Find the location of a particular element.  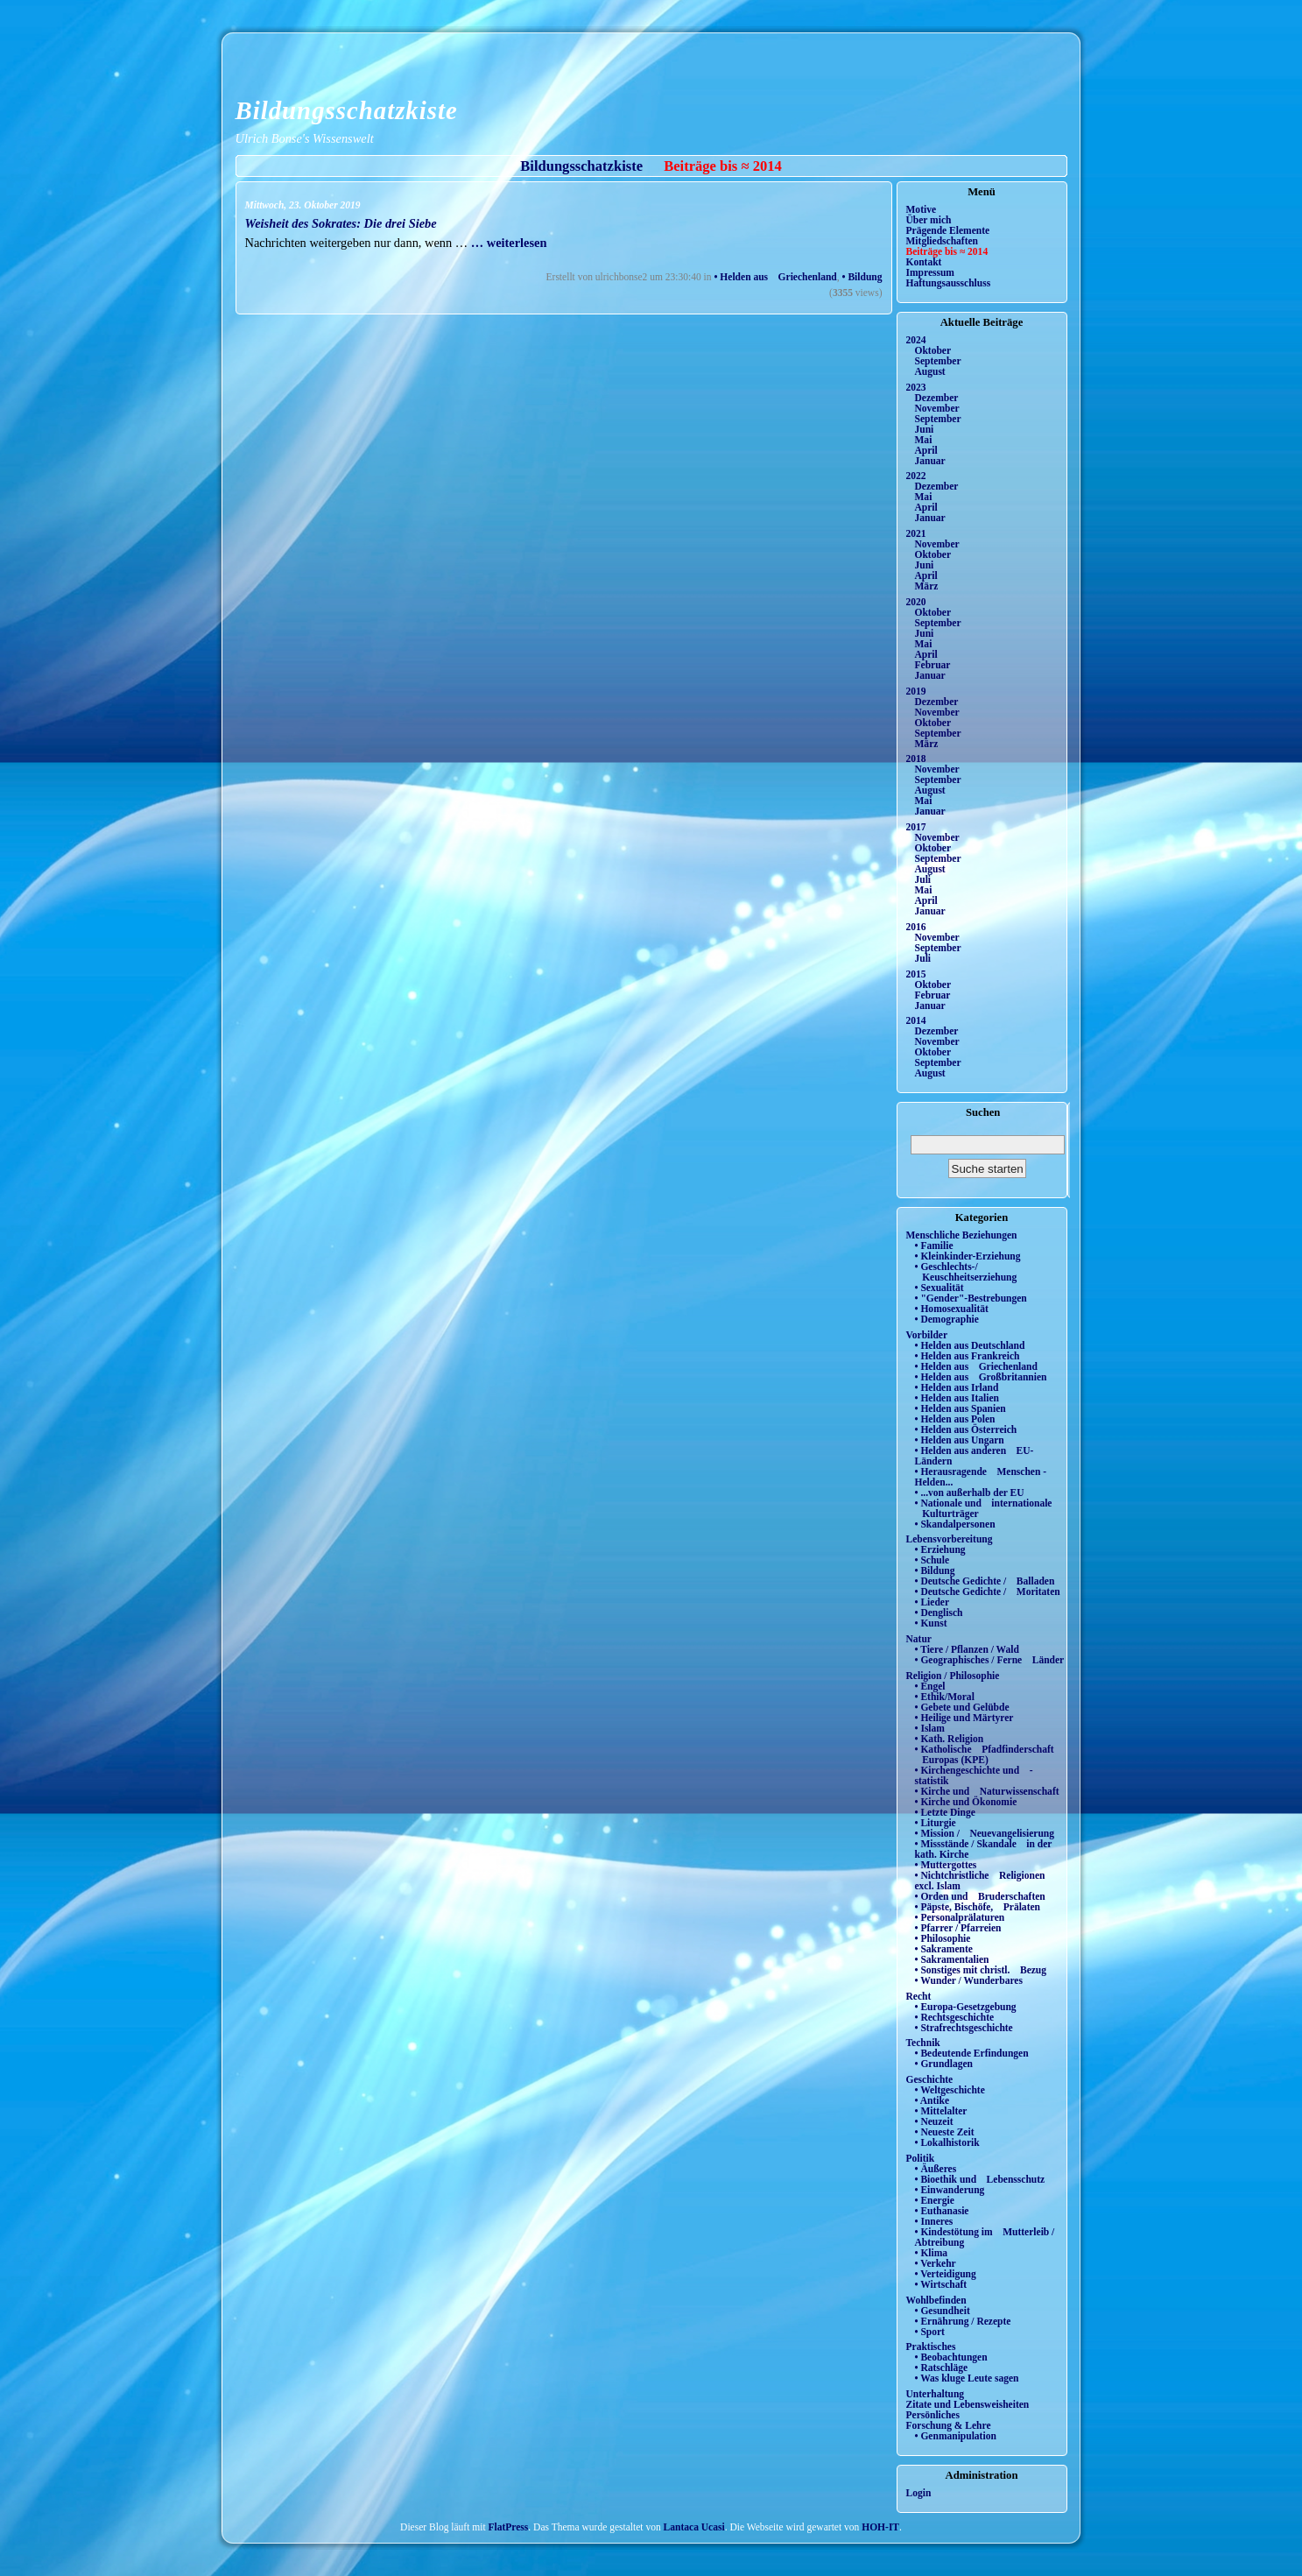

2014 is located at coordinates (916, 1020).